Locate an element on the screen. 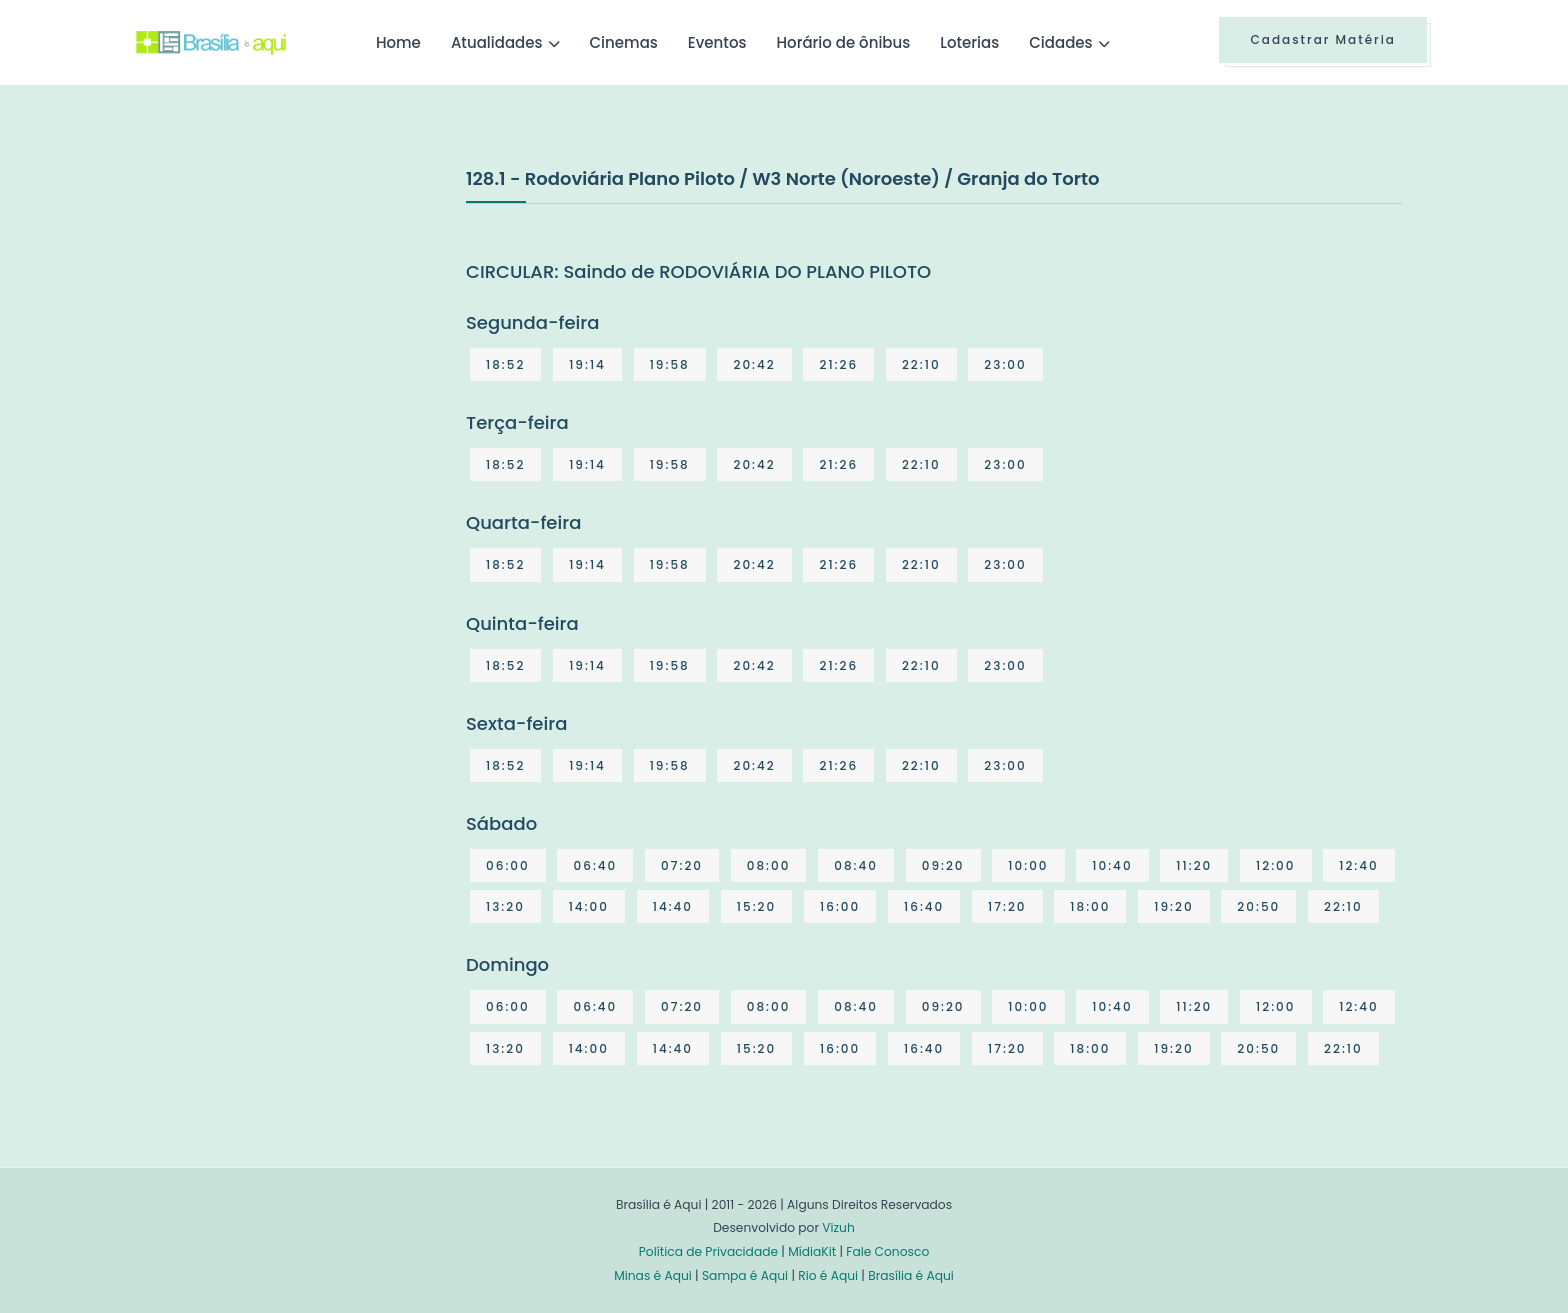  Política de Privacidade is located at coordinates (708, 1251).